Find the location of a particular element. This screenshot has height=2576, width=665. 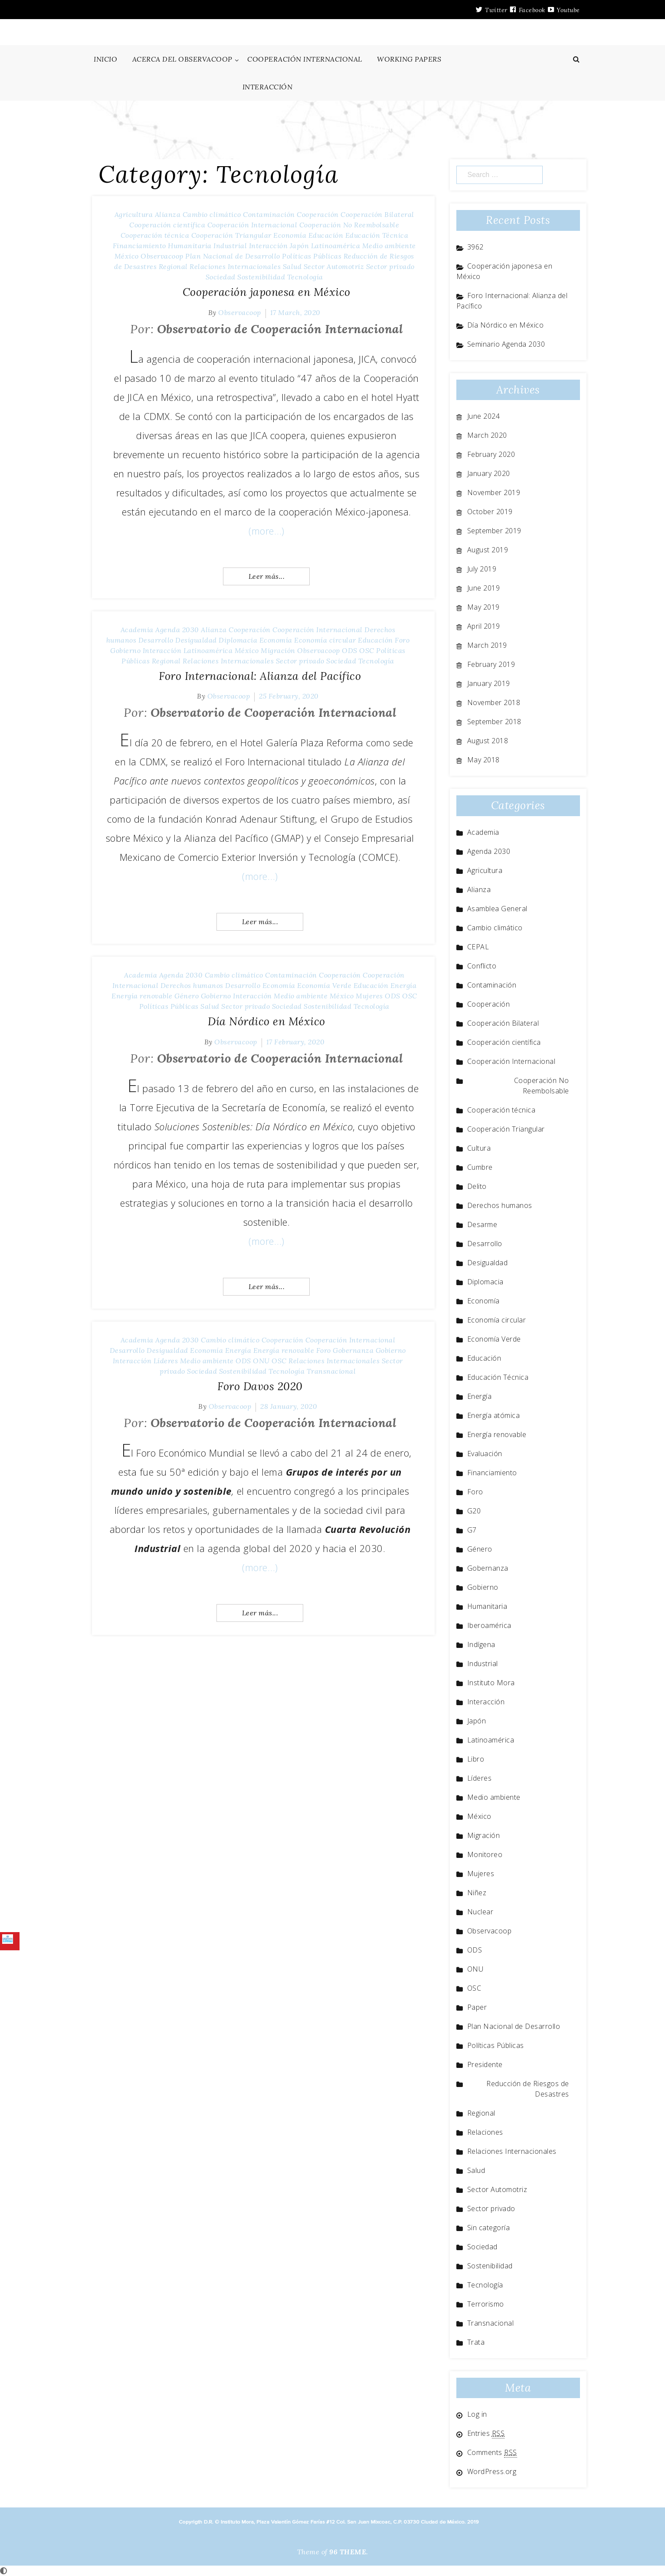

Observacoop is located at coordinates (162, 256).